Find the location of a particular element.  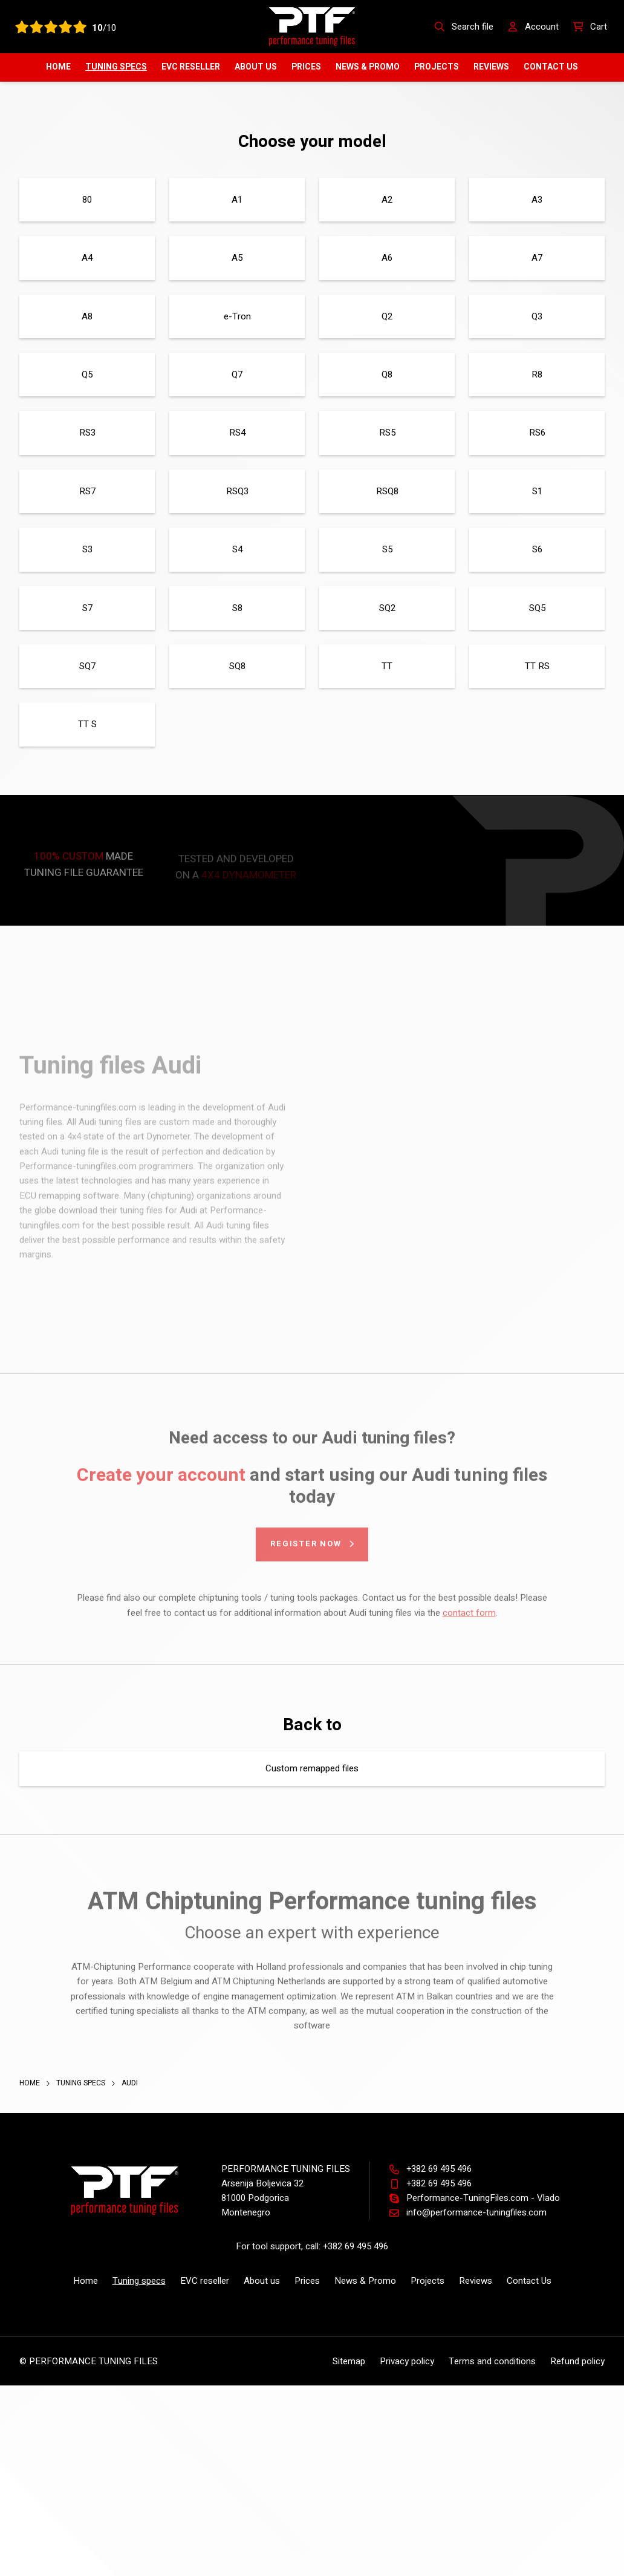

A5 is located at coordinates (237, 257).